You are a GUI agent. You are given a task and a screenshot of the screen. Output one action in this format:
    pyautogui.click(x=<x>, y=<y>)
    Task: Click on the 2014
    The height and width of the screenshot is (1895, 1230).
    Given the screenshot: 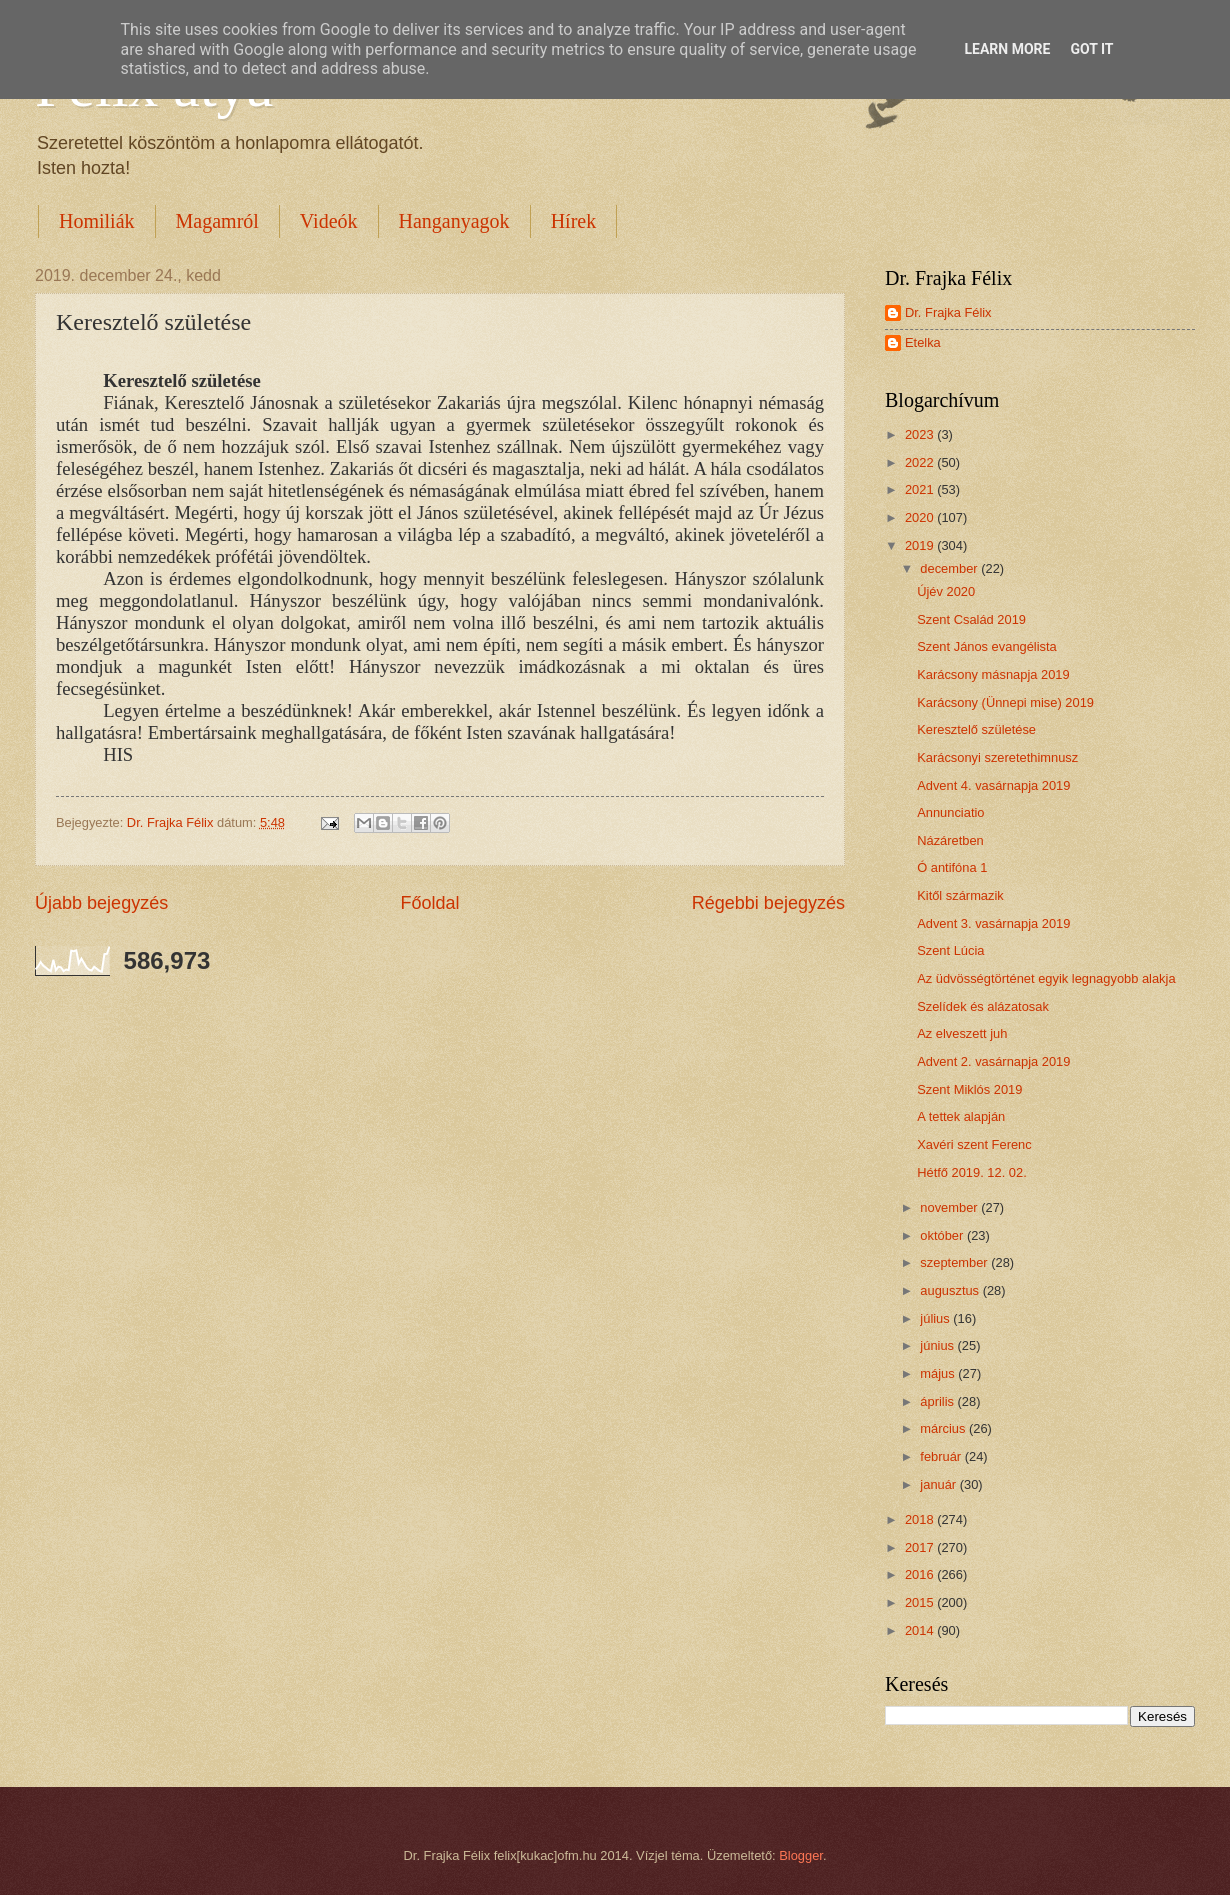 What is the action you would take?
    pyautogui.click(x=921, y=1630)
    